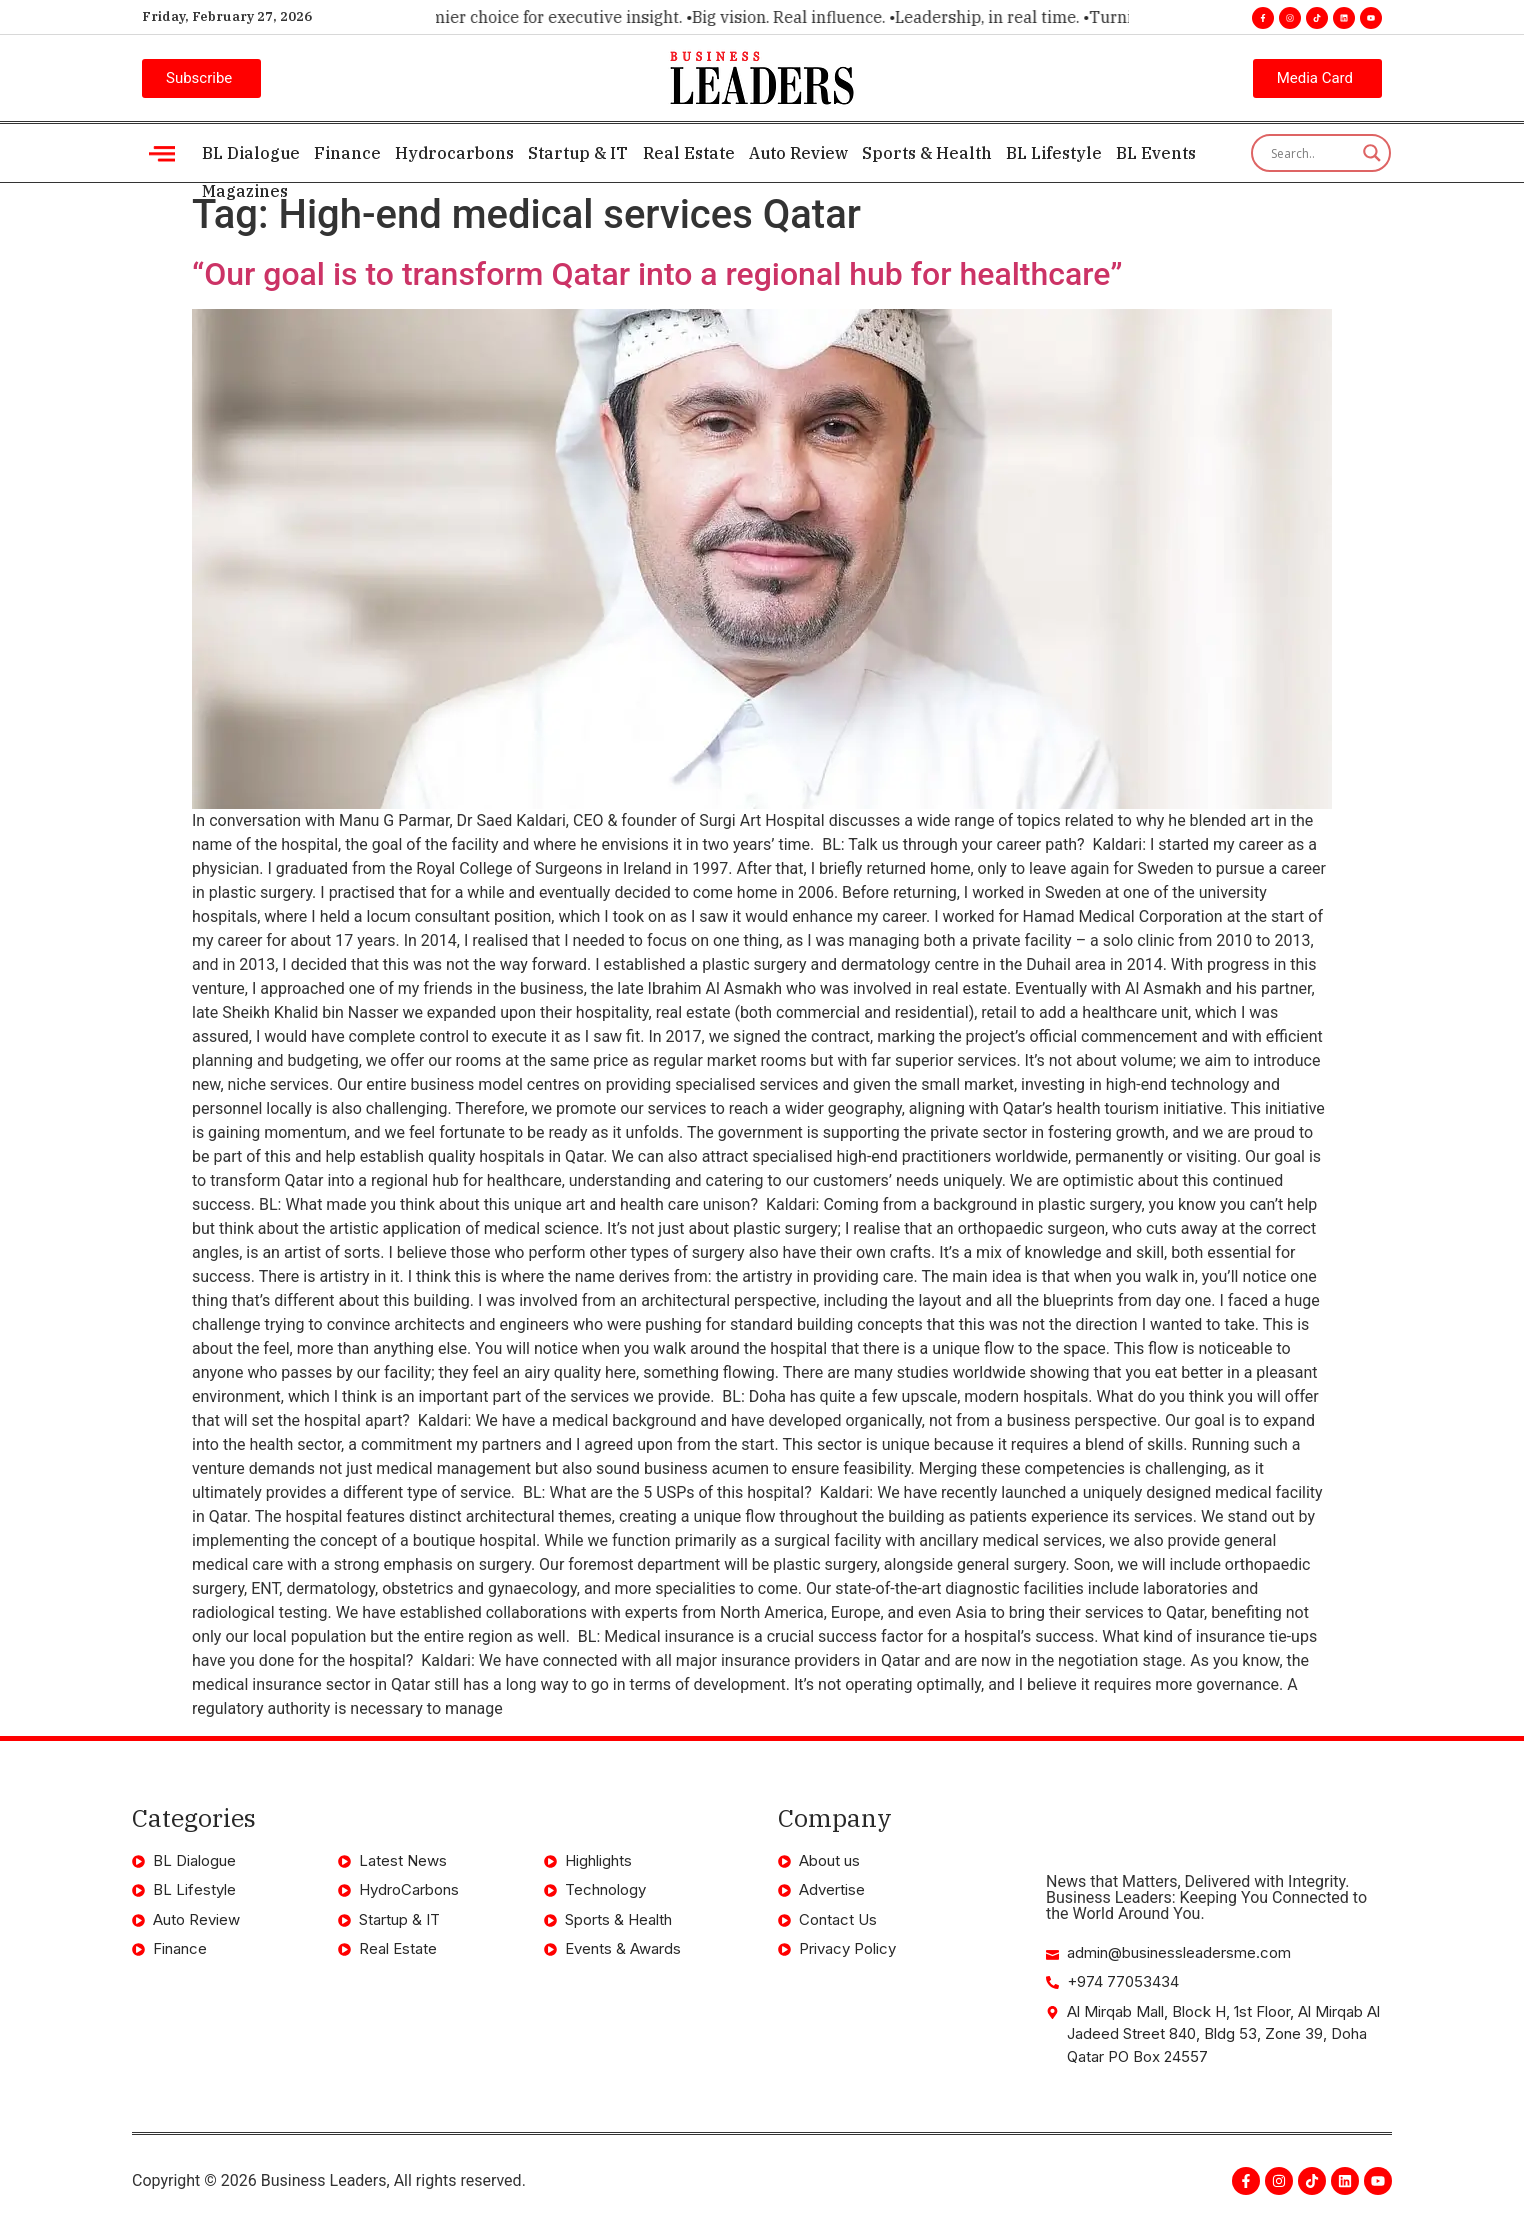 The height and width of the screenshot is (2227, 1524). I want to click on [Search input], so click(1312, 153).